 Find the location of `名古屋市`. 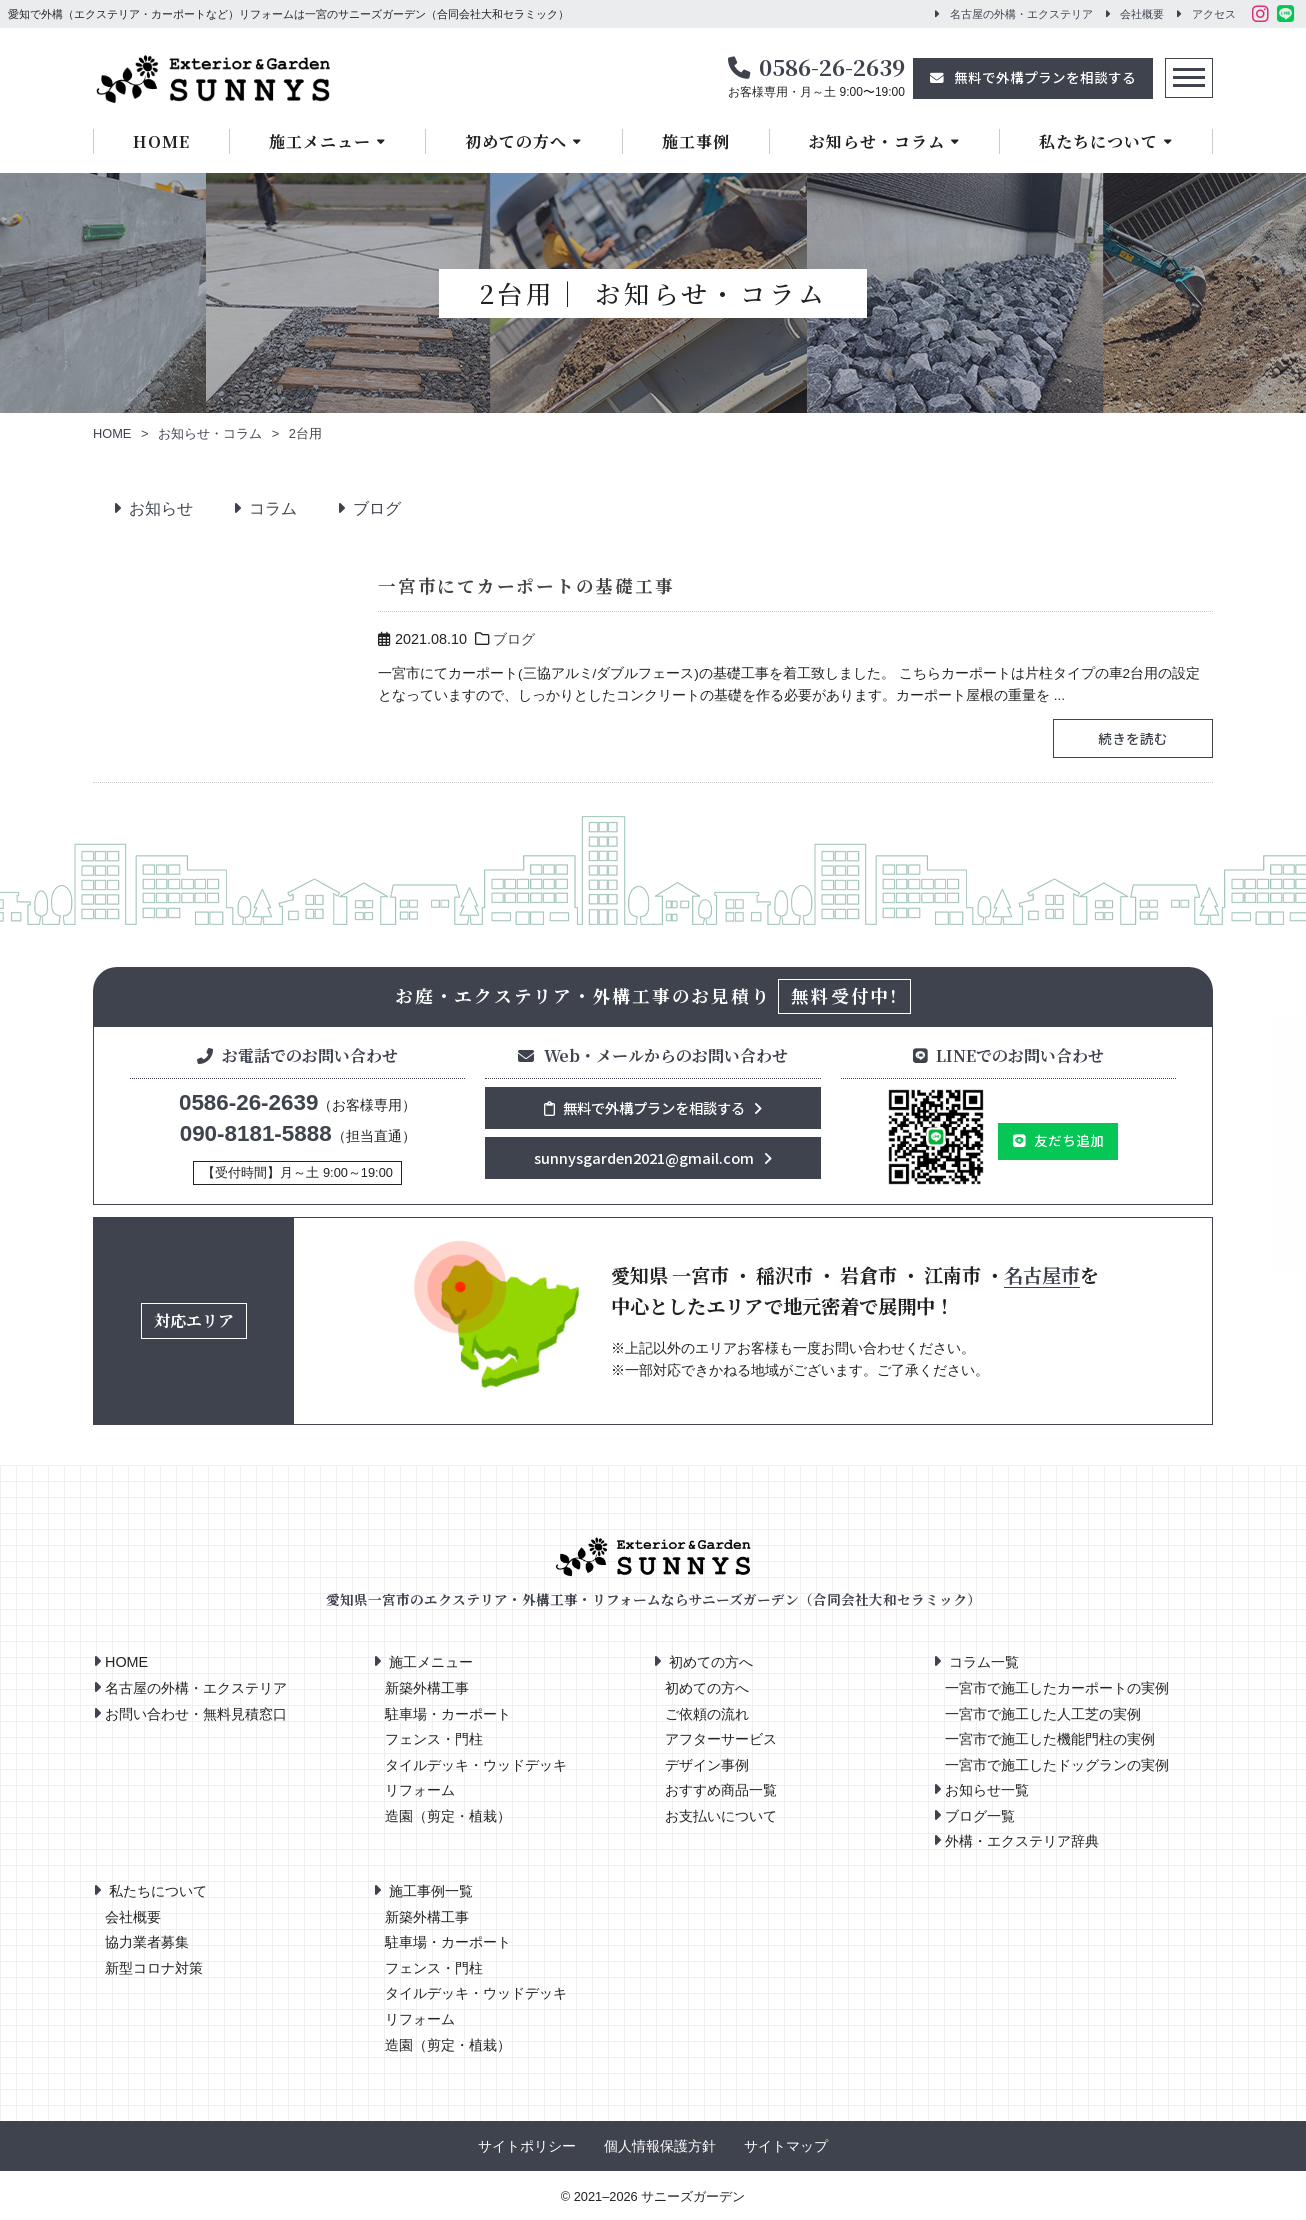

名古屋市 is located at coordinates (1042, 1274).